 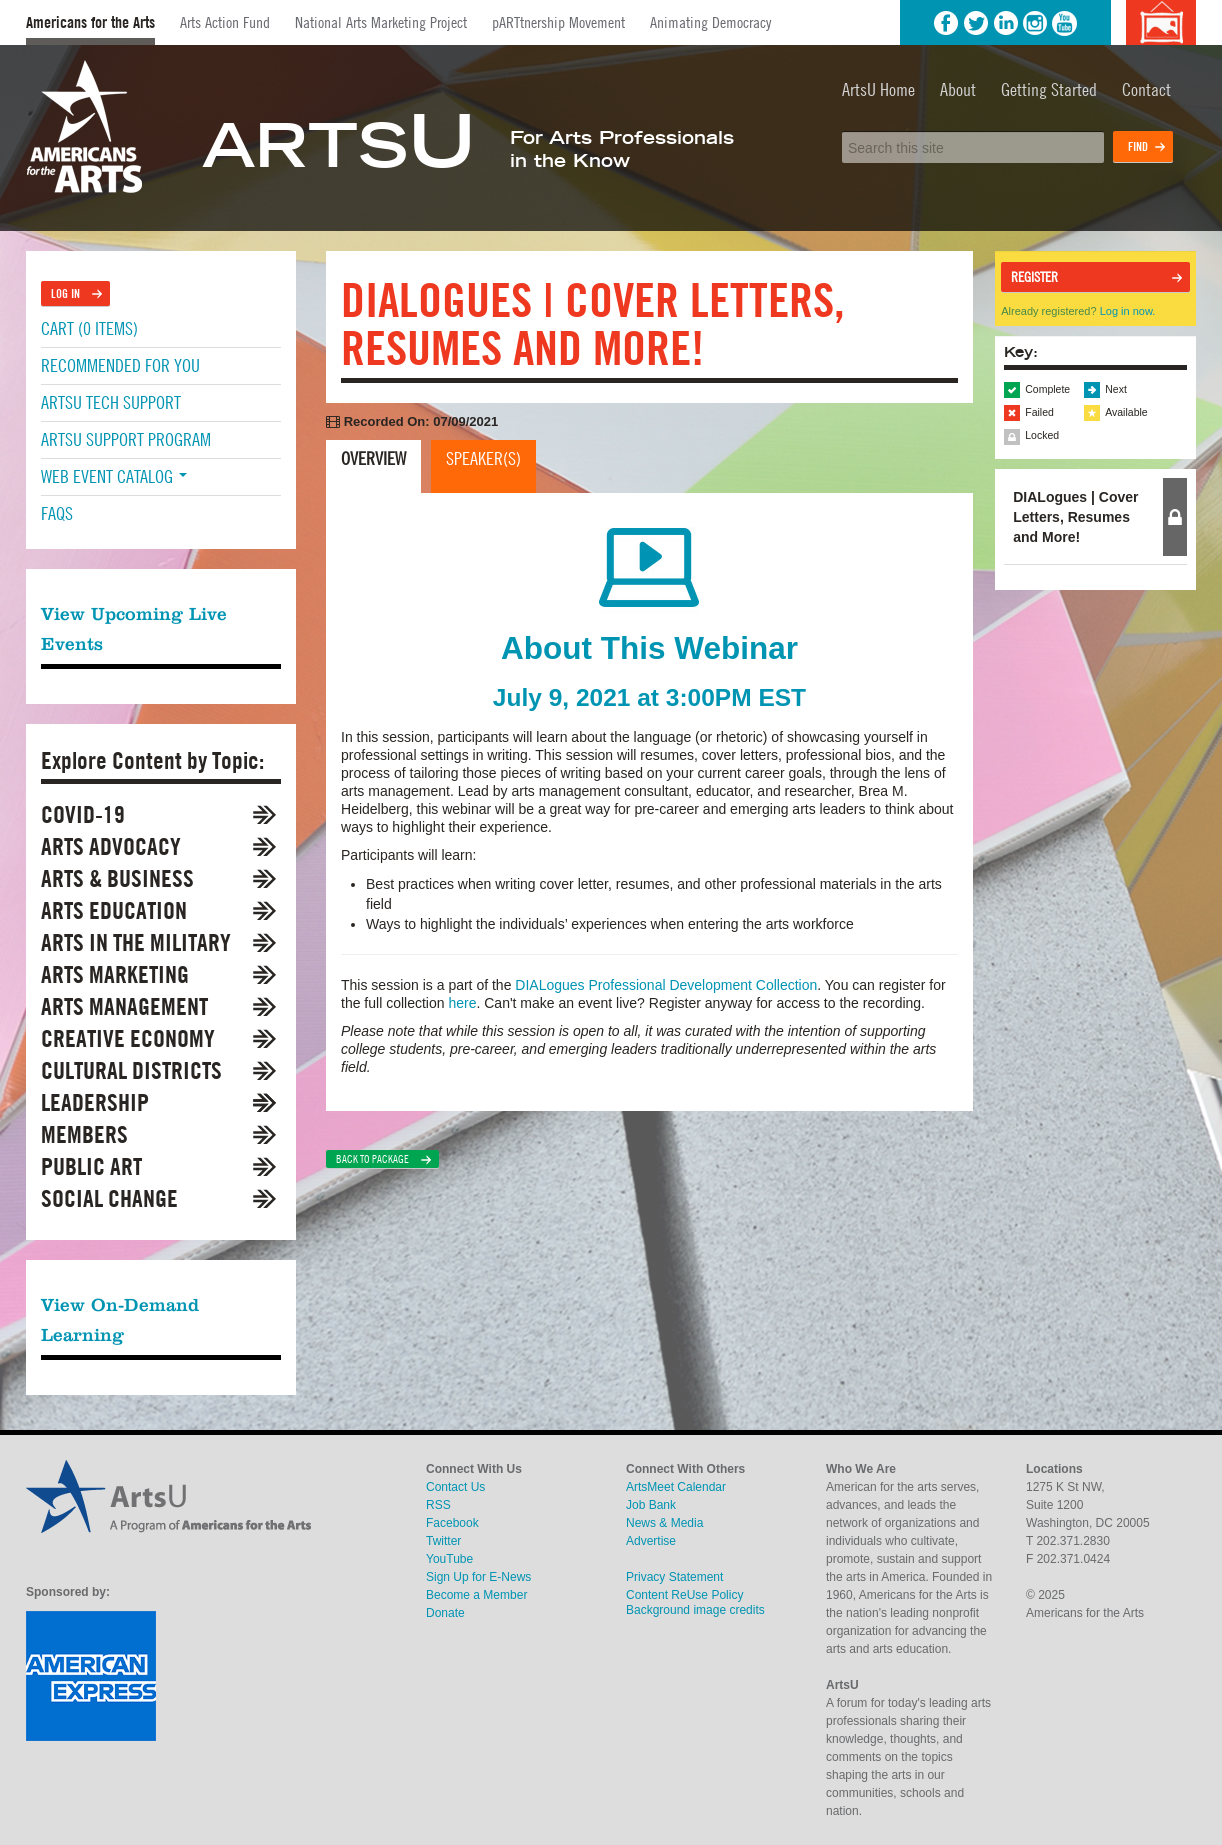 I want to click on Arts & Business, so click(x=117, y=878).